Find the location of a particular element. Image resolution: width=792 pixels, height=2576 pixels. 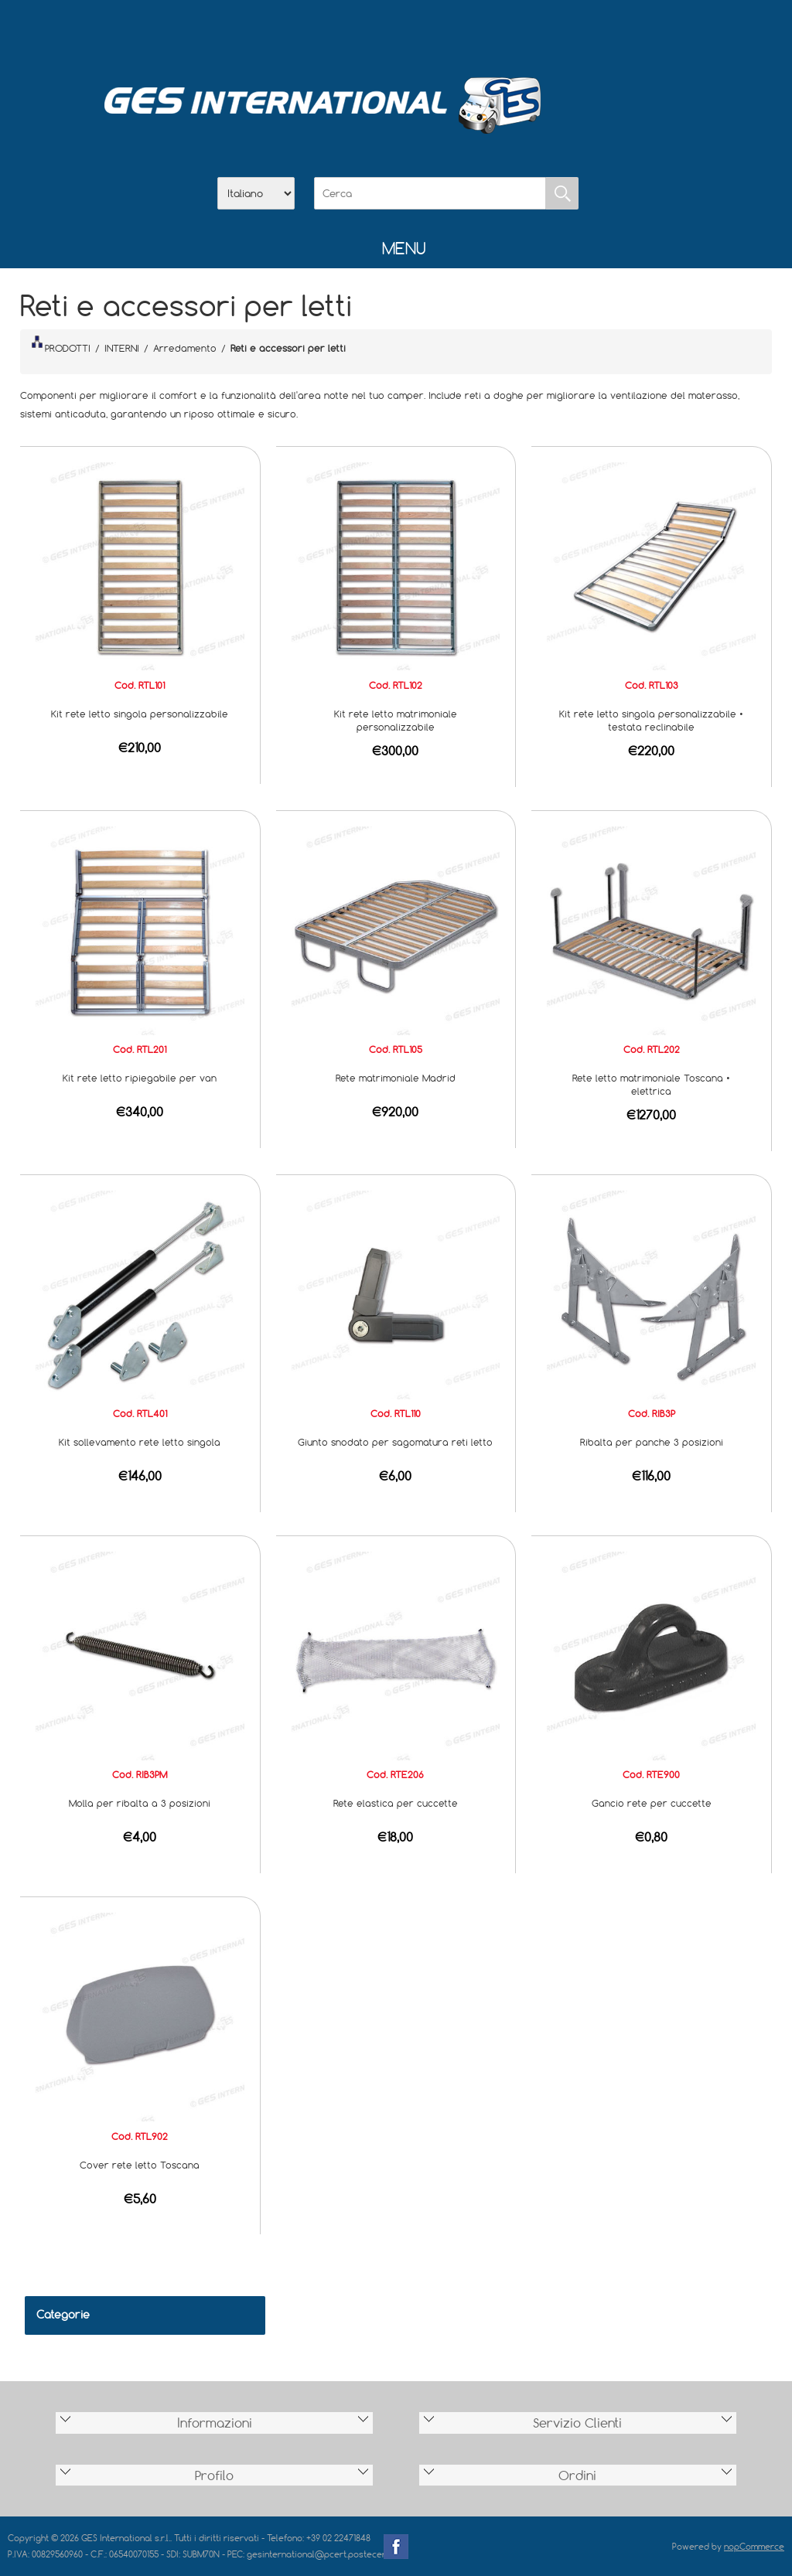

Kit rete letto singola personalizzabile is located at coordinates (139, 713).